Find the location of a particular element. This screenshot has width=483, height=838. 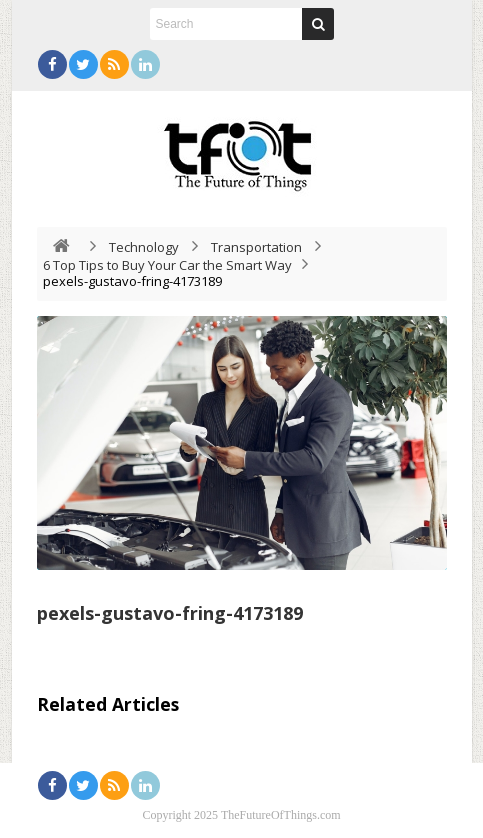

pexels-gustavo-fring-4173189 is located at coordinates (170, 613).